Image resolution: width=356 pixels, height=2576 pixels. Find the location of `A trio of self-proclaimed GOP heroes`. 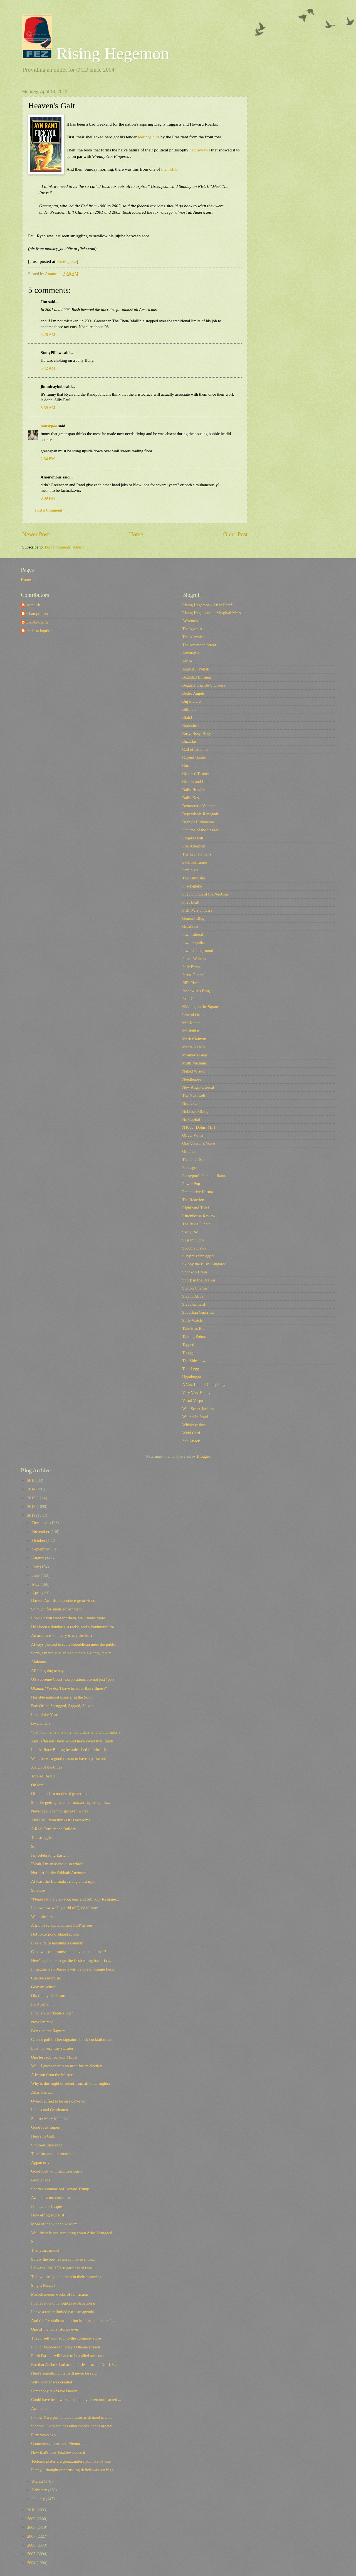

A trio of self-proclaimed GOP heroes is located at coordinates (62, 1925).